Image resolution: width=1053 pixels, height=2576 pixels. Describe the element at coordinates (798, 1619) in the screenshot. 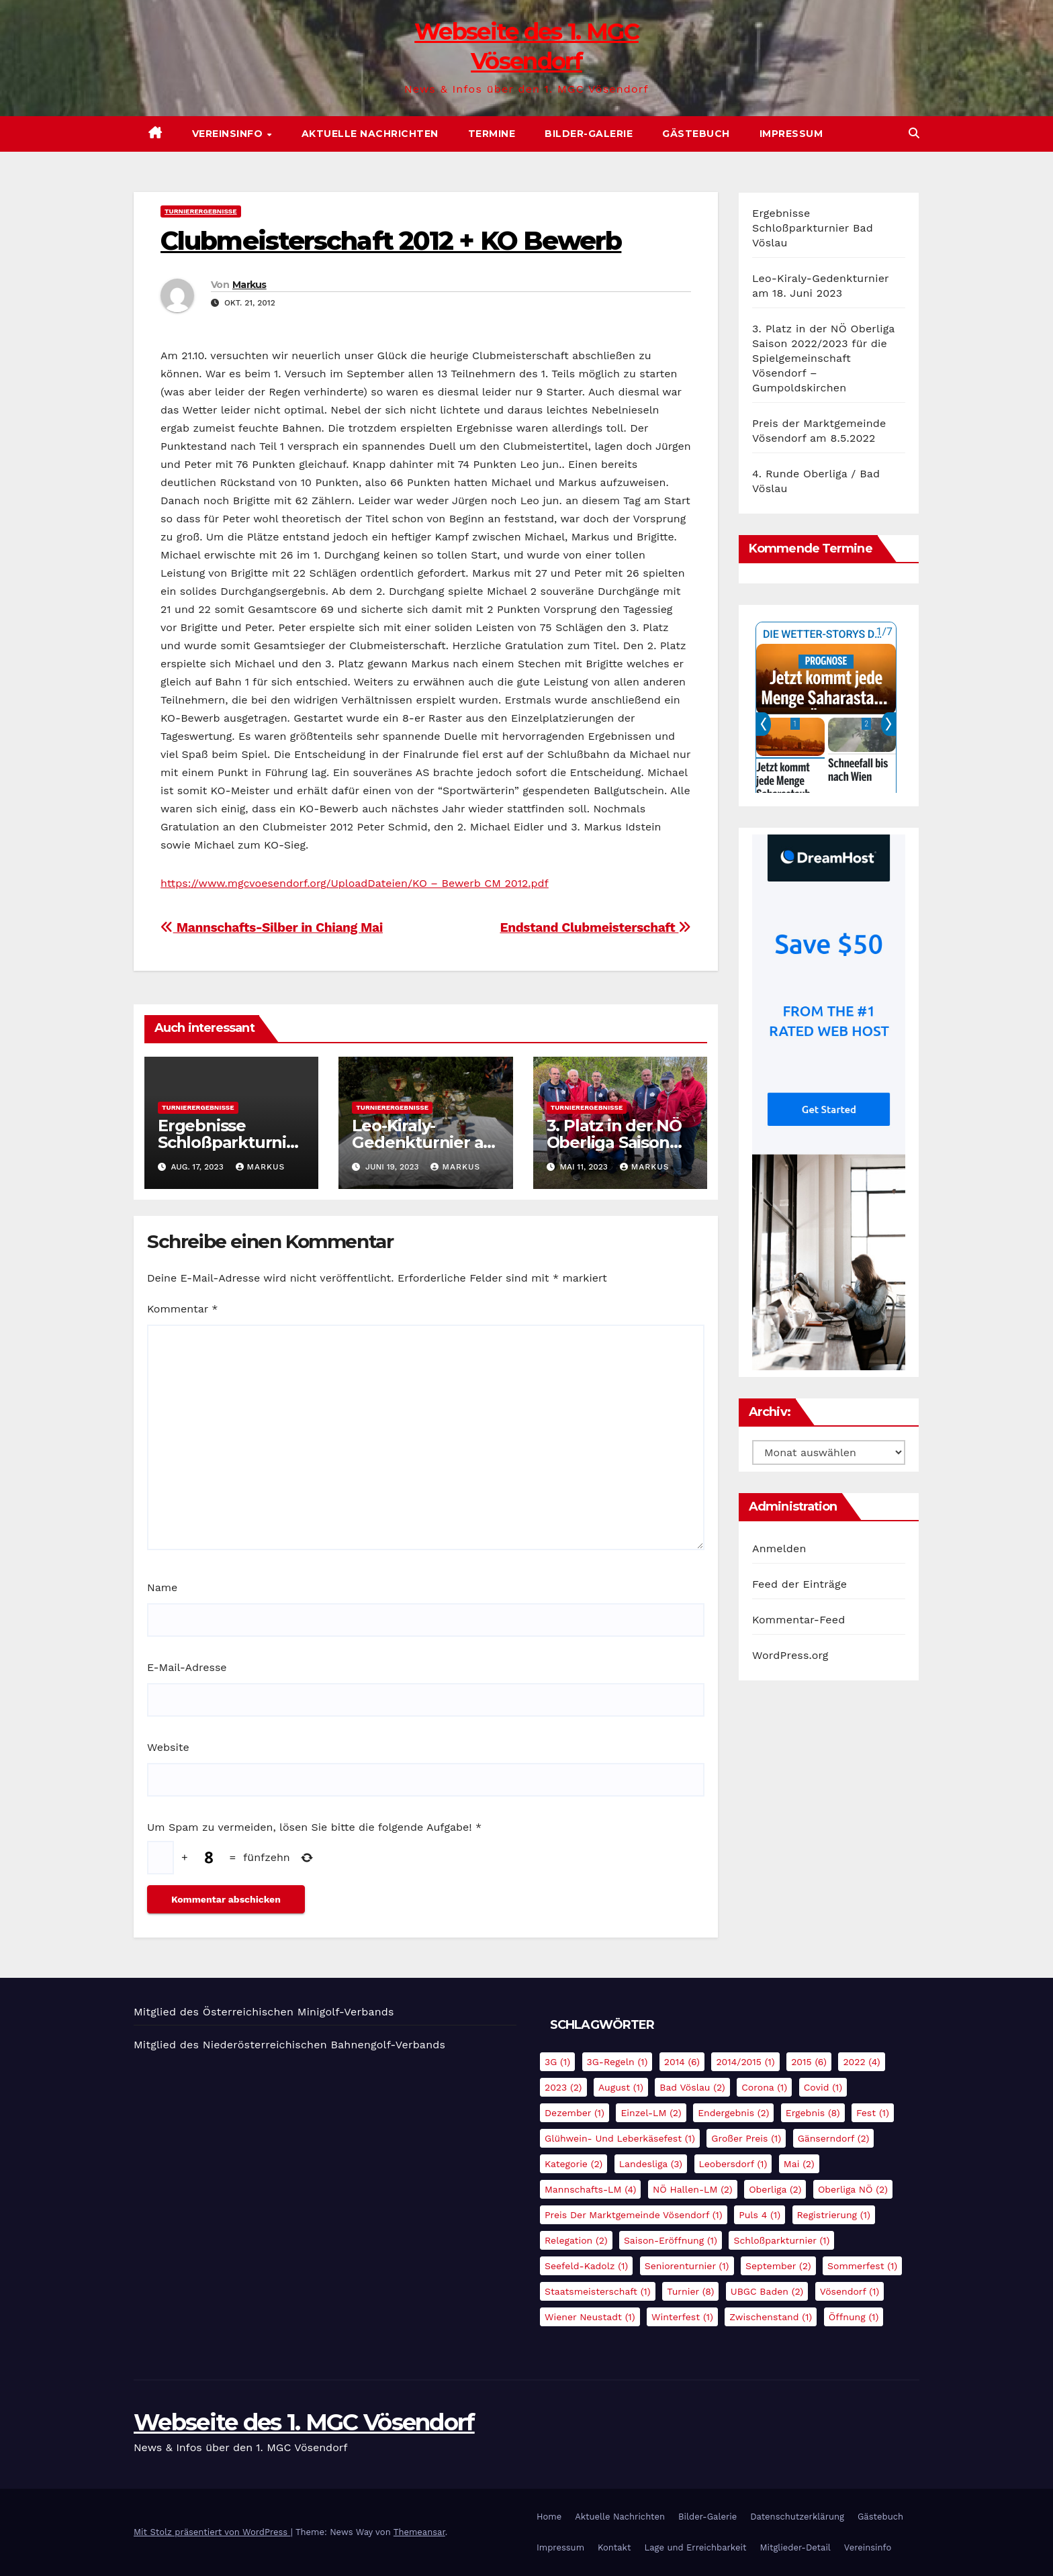

I see `Kommentar-Feed` at that location.